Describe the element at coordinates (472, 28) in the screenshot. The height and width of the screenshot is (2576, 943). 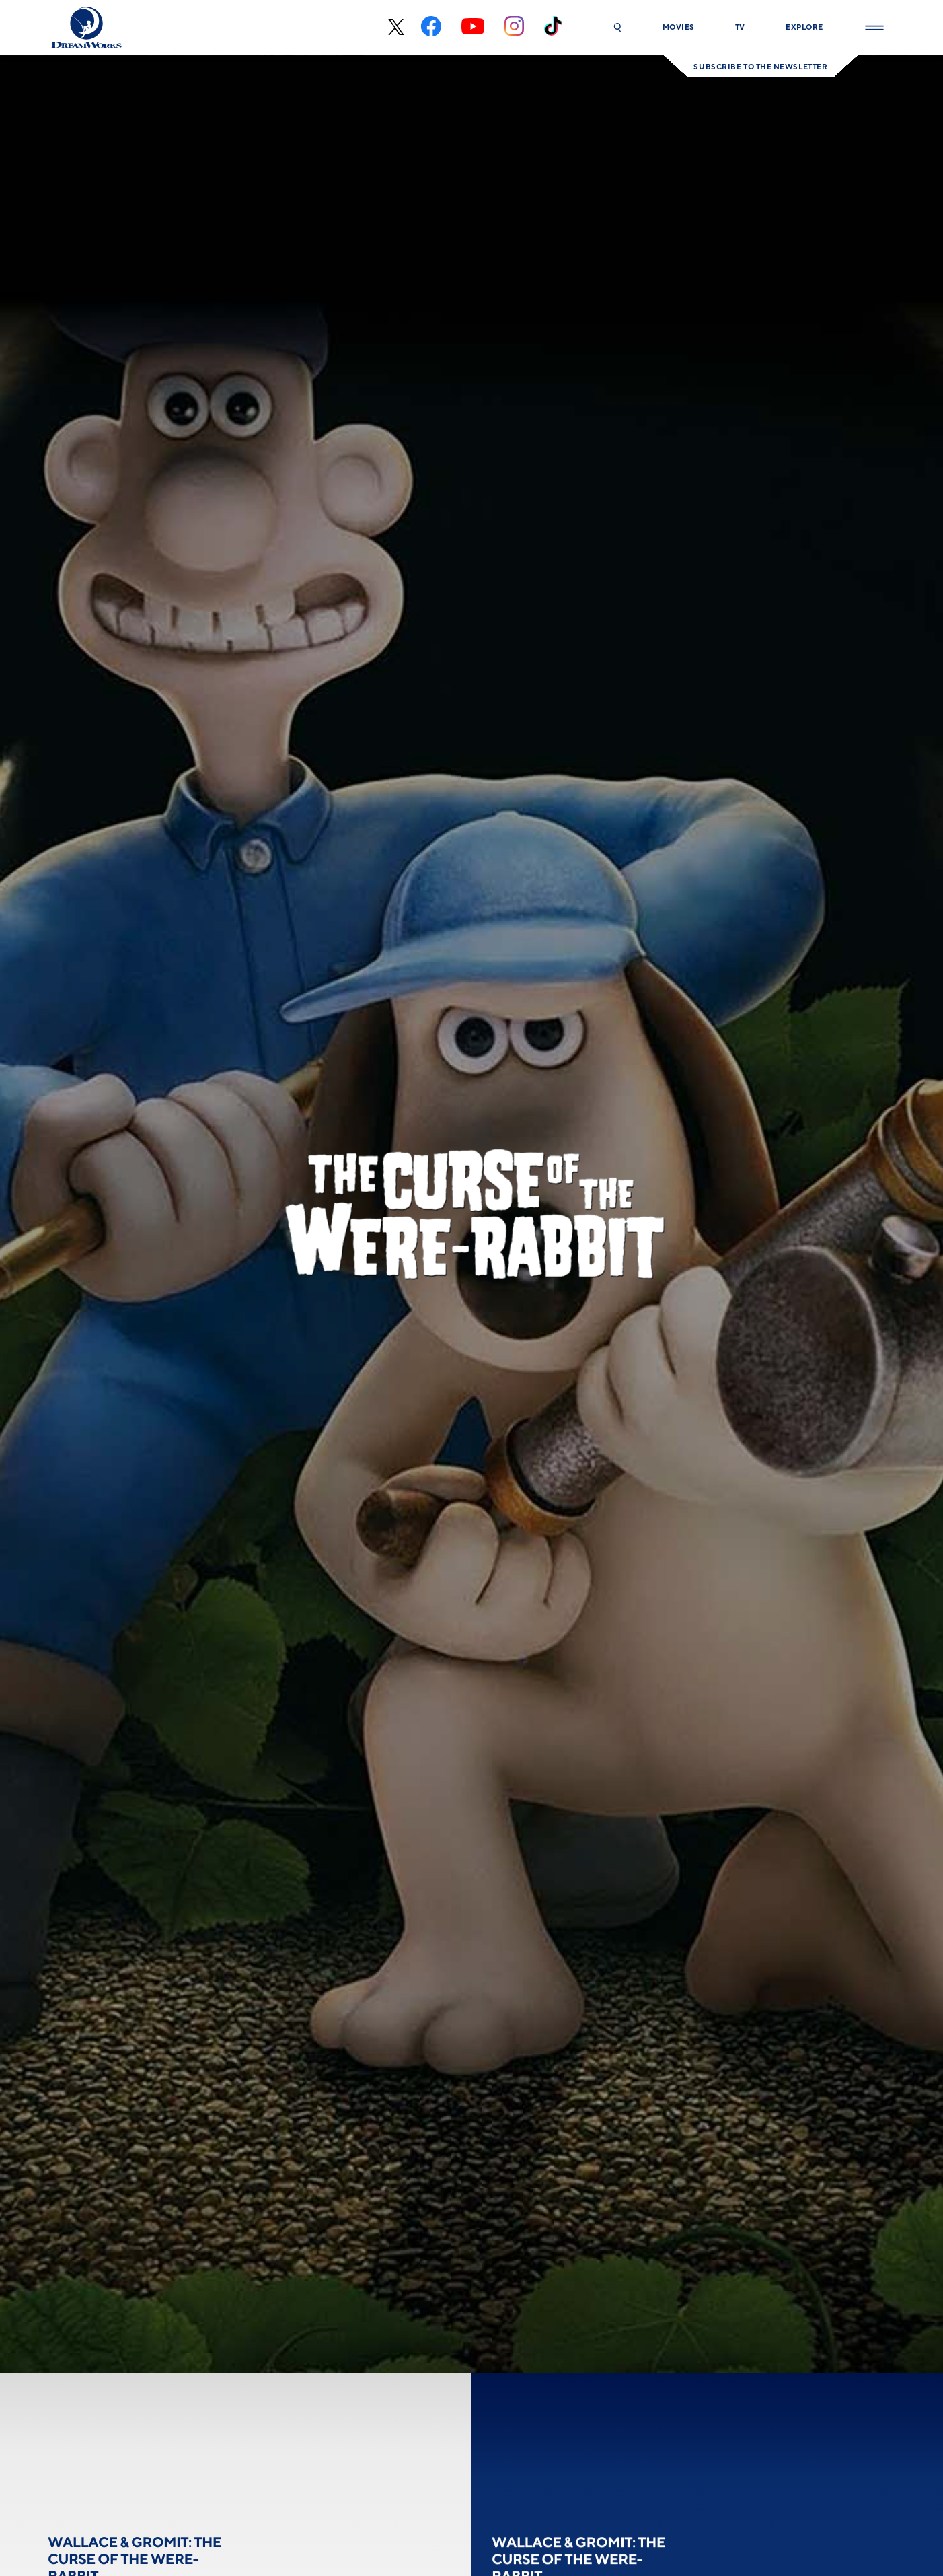
I see `[youtube]` at that location.